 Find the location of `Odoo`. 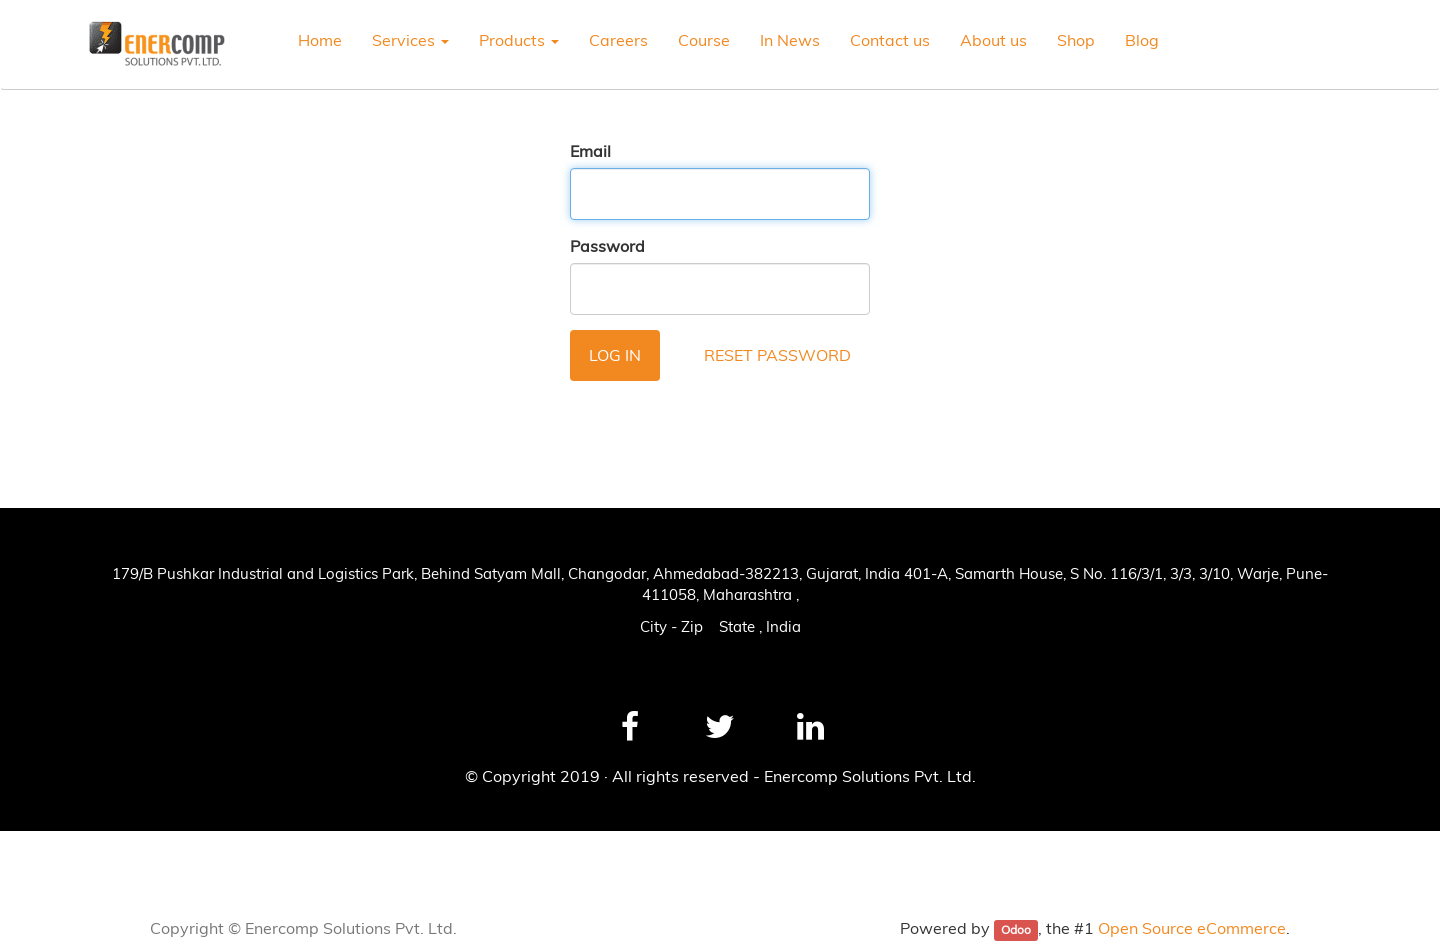

Odoo is located at coordinates (1016, 929).